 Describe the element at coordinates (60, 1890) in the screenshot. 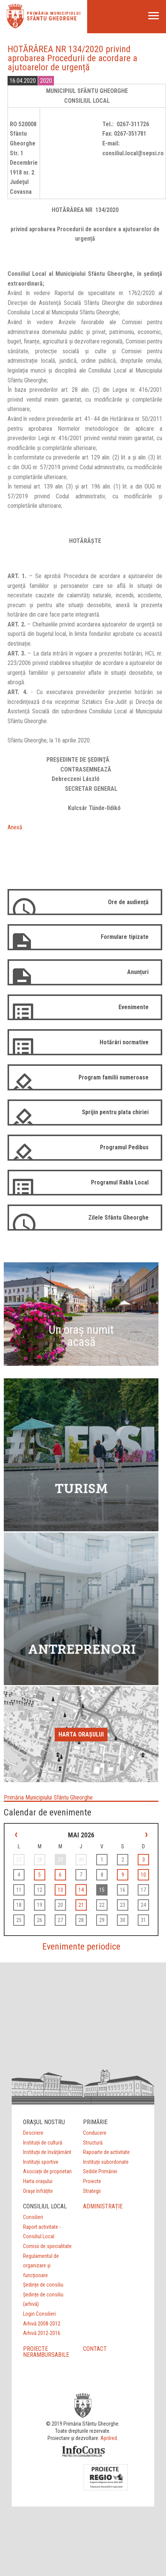

I see `13` at that location.